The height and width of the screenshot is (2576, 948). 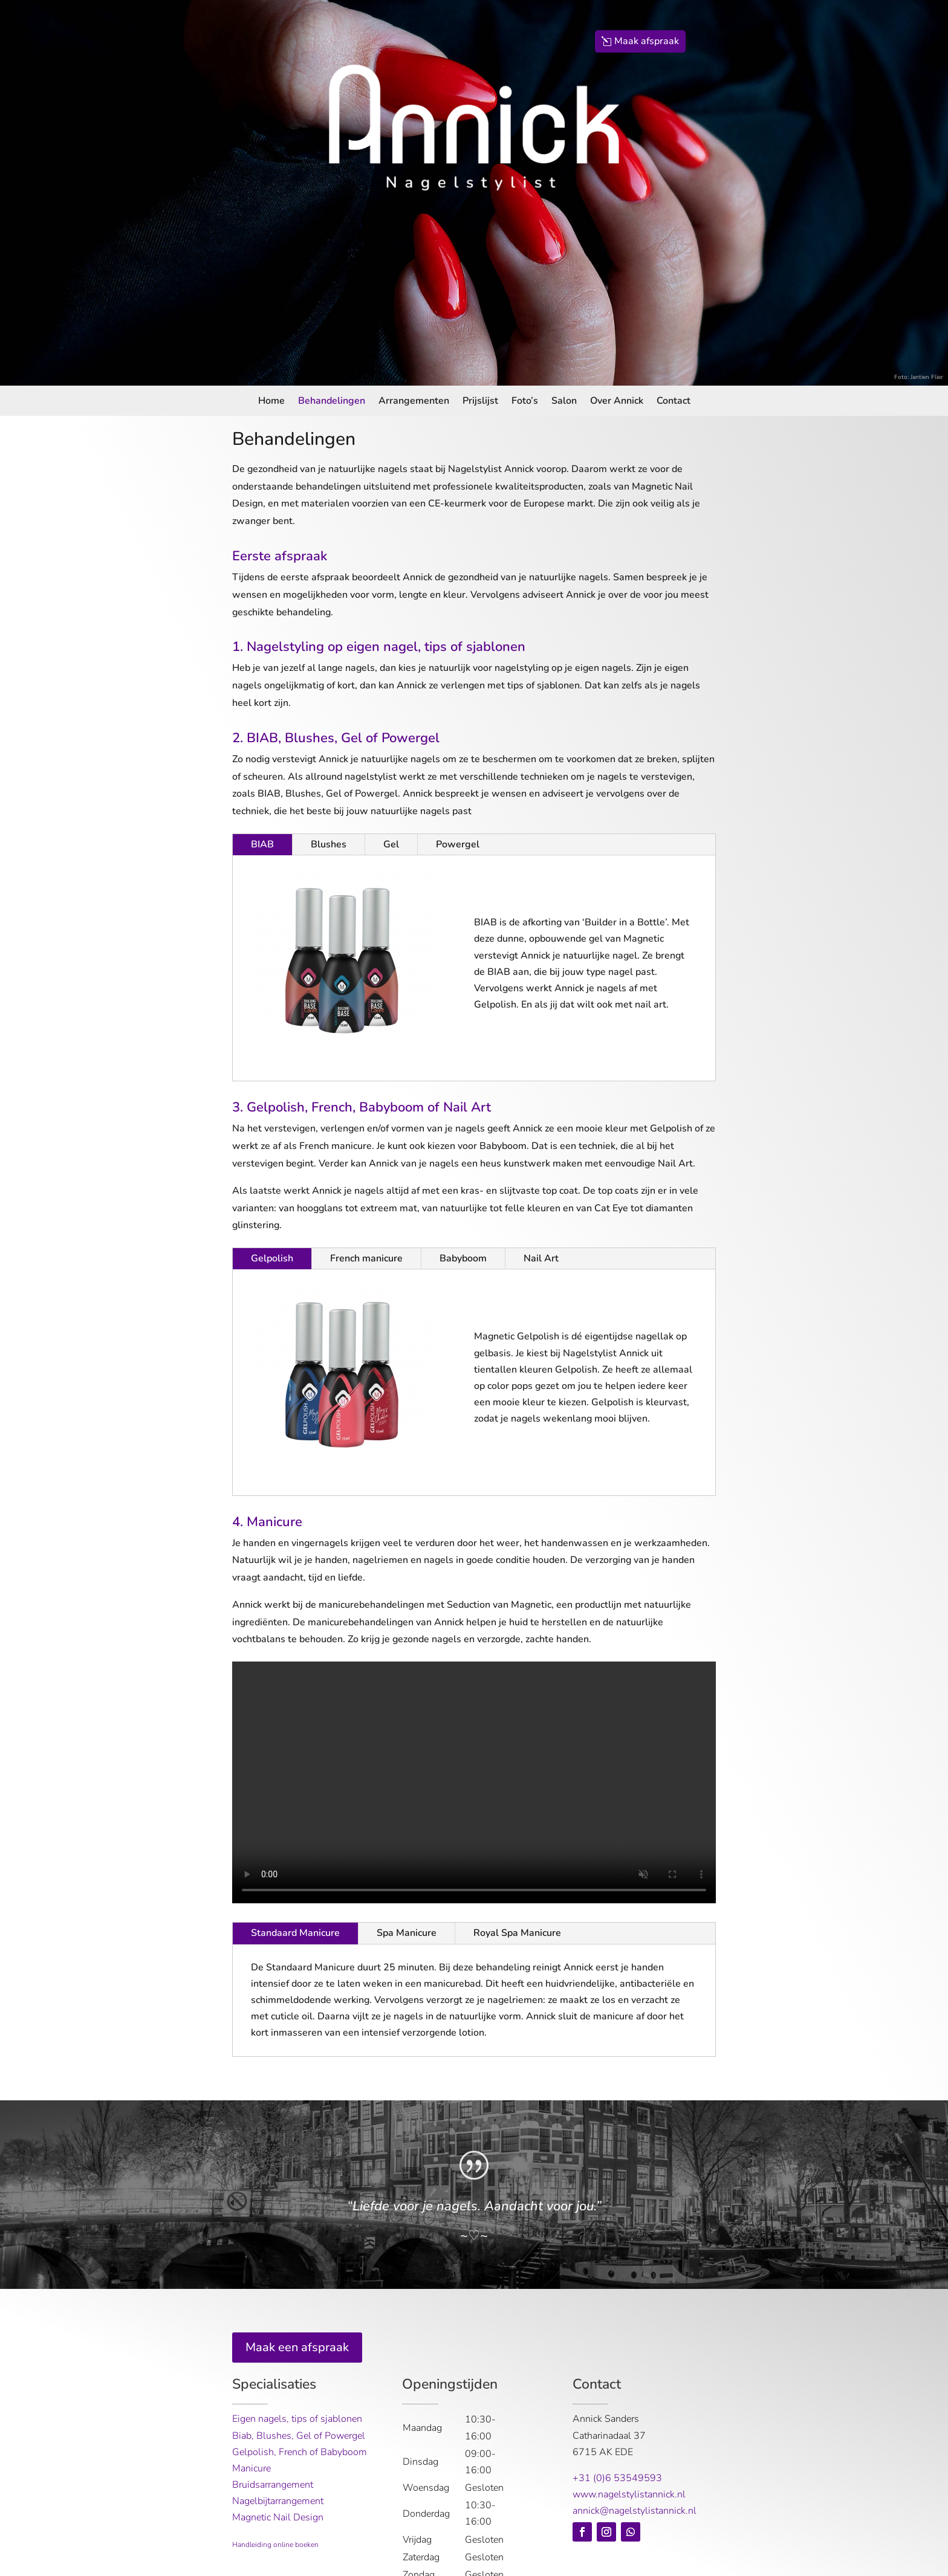 What do you see at coordinates (295, 1933) in the screenshot?
I see `Standaard Manicure` at bounding box center [295, 1933].